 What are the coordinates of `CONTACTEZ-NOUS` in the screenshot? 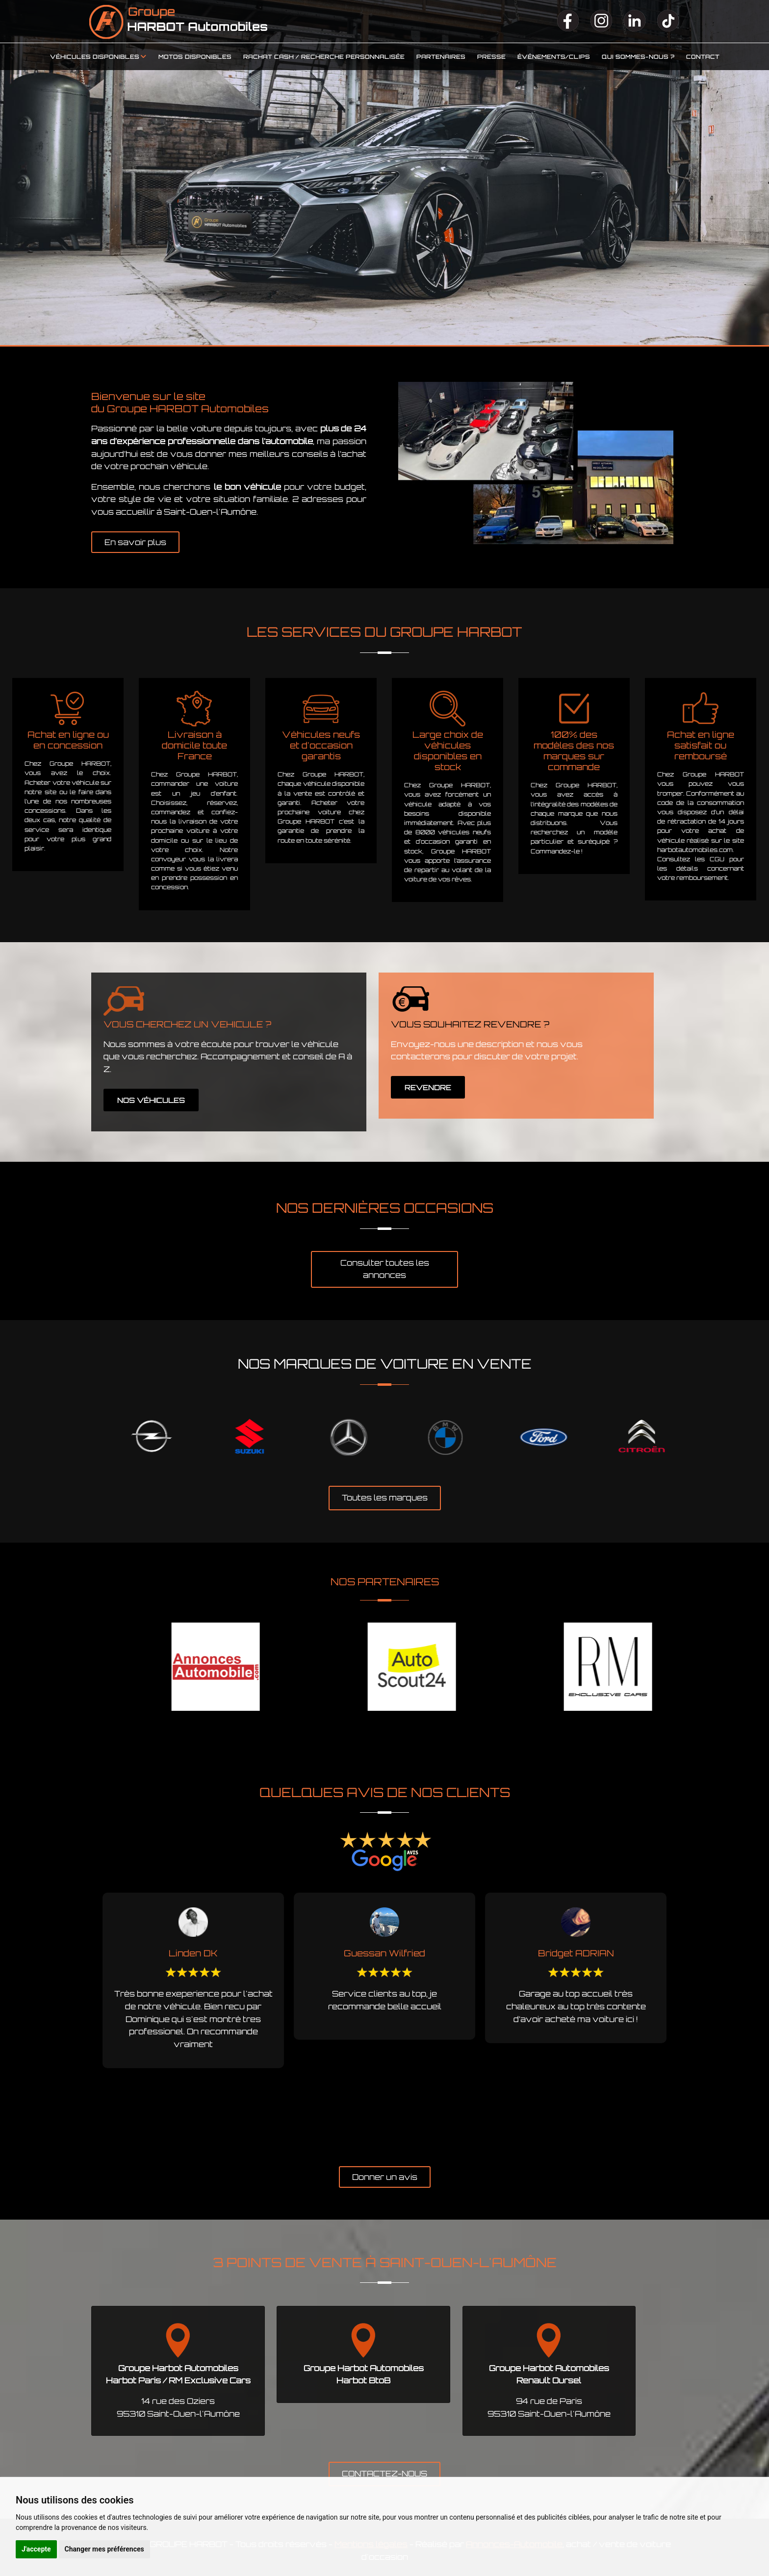 It's located at (384, 2473).